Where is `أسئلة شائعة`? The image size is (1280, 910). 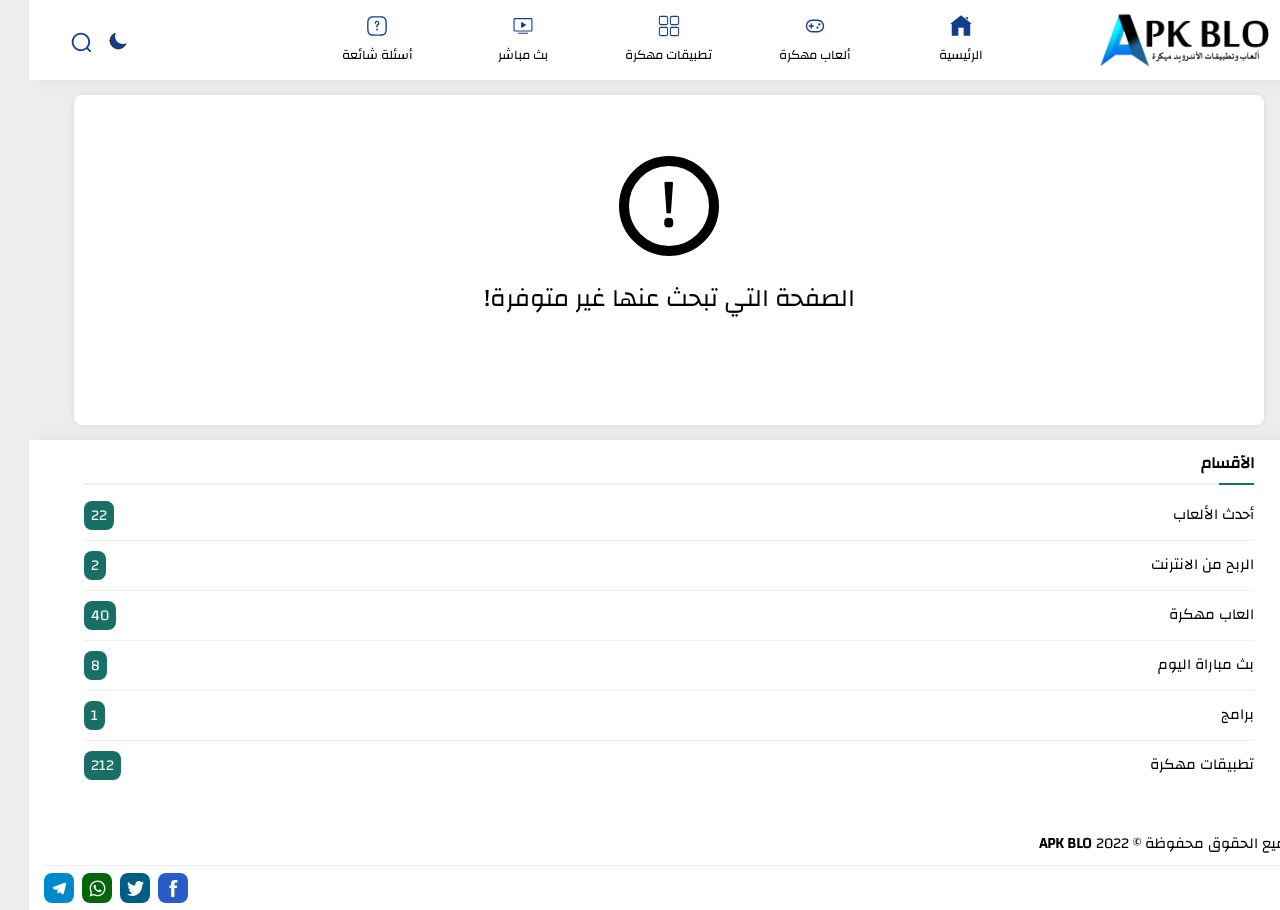 أسئلة شائعة is located at coordinates (348, 40).